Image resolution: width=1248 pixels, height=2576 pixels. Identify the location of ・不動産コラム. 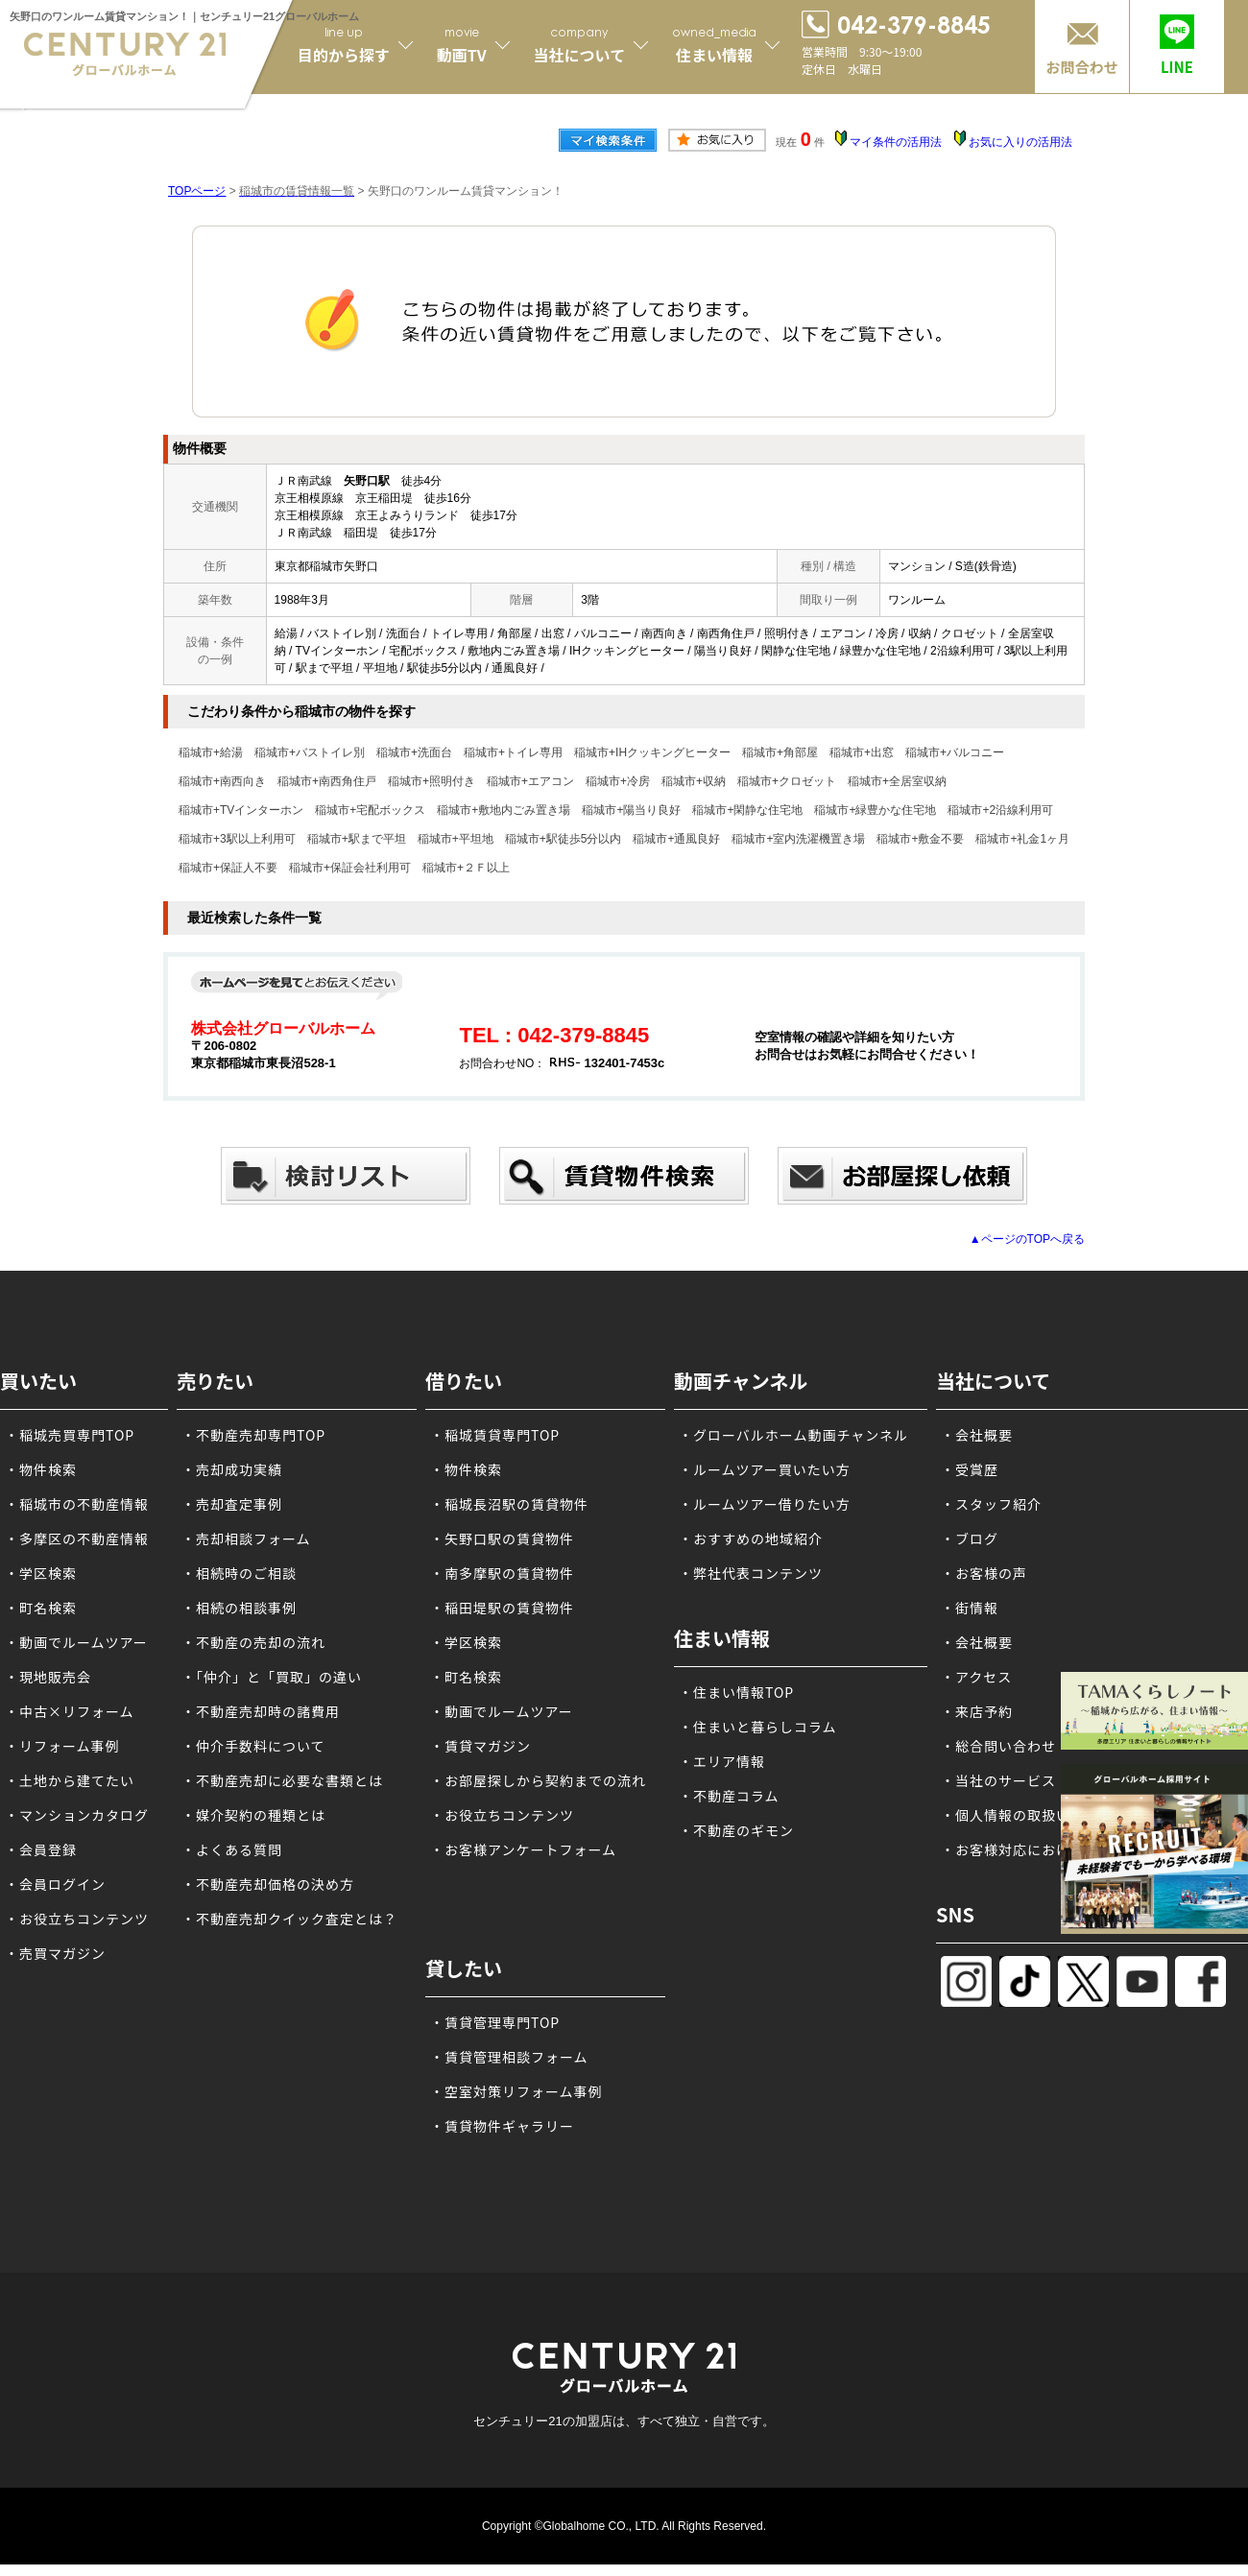
(729, 1795).